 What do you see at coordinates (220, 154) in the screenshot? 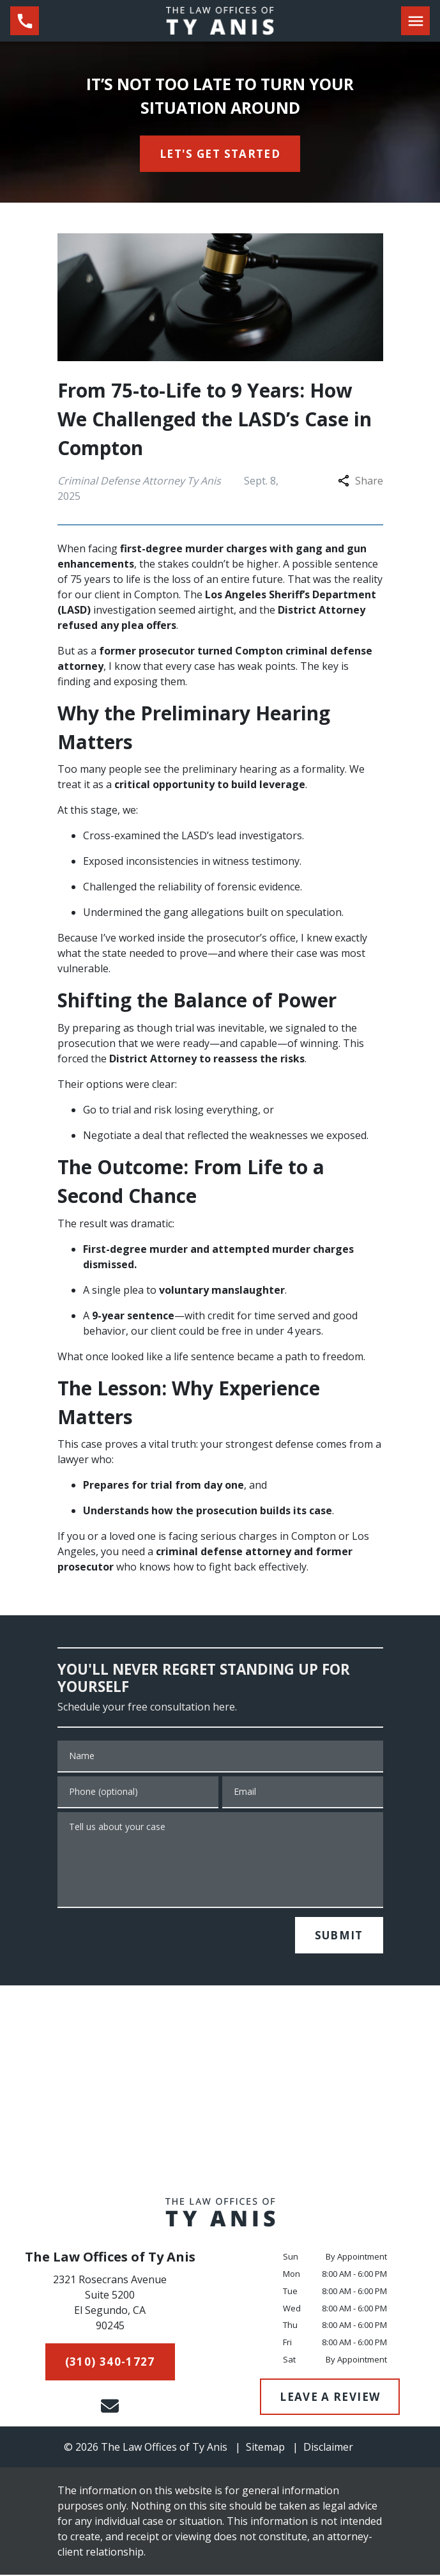
I see `[<strong>LET'S GET STARTED</strong>]` at bounding box center [220, 154].